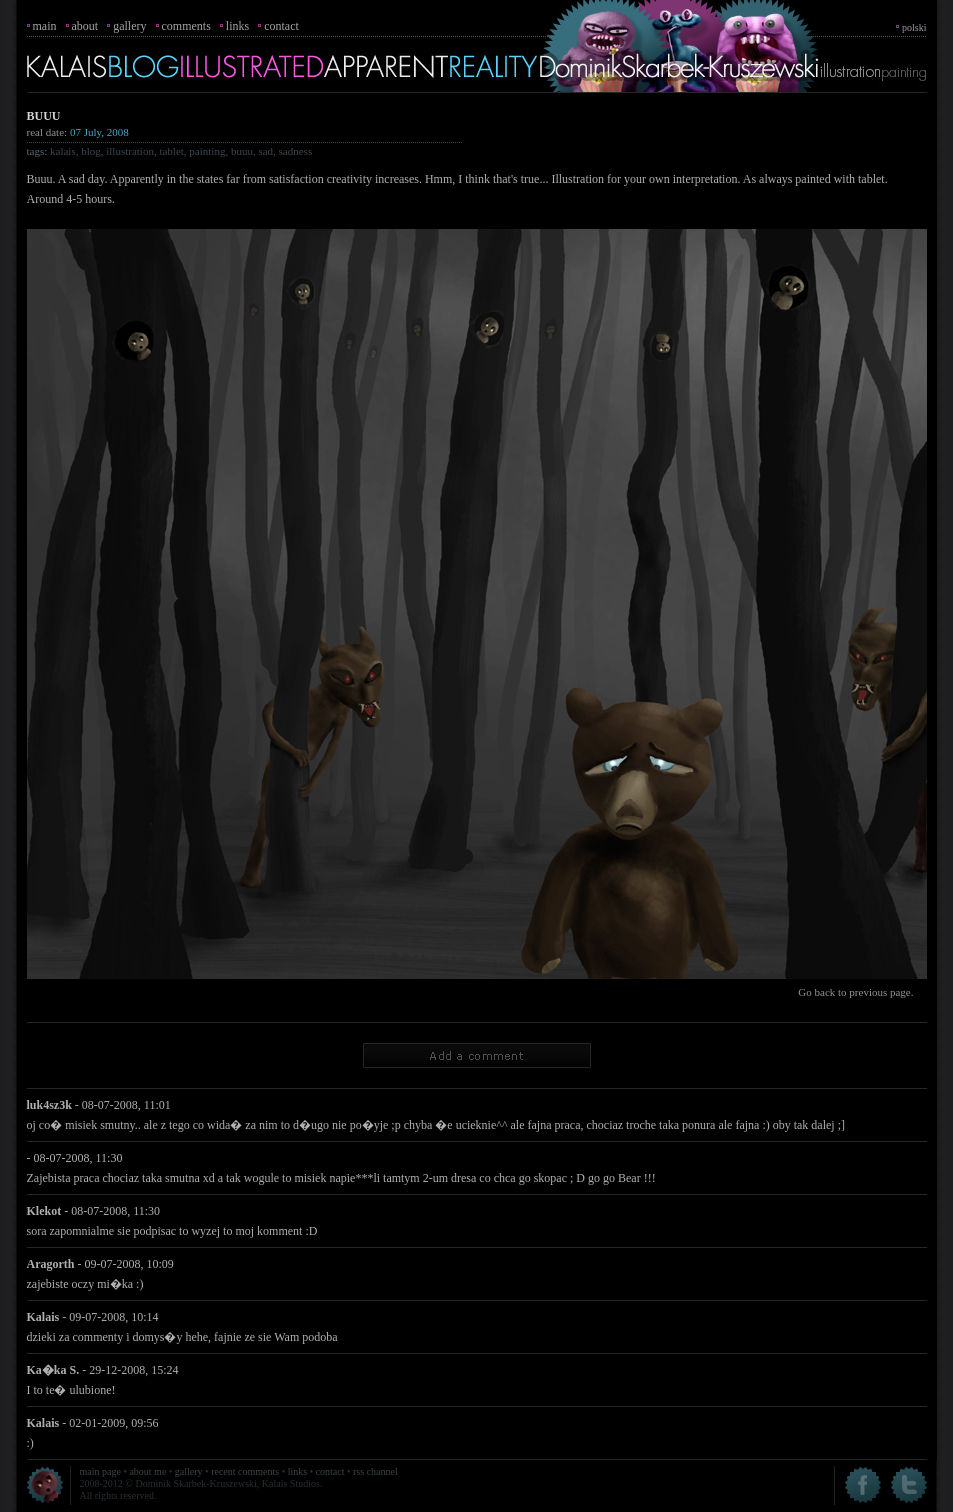  What do you see at coordinates (186, 26) in the screenshot?
I see `comments` at bounding box center [186, 26].